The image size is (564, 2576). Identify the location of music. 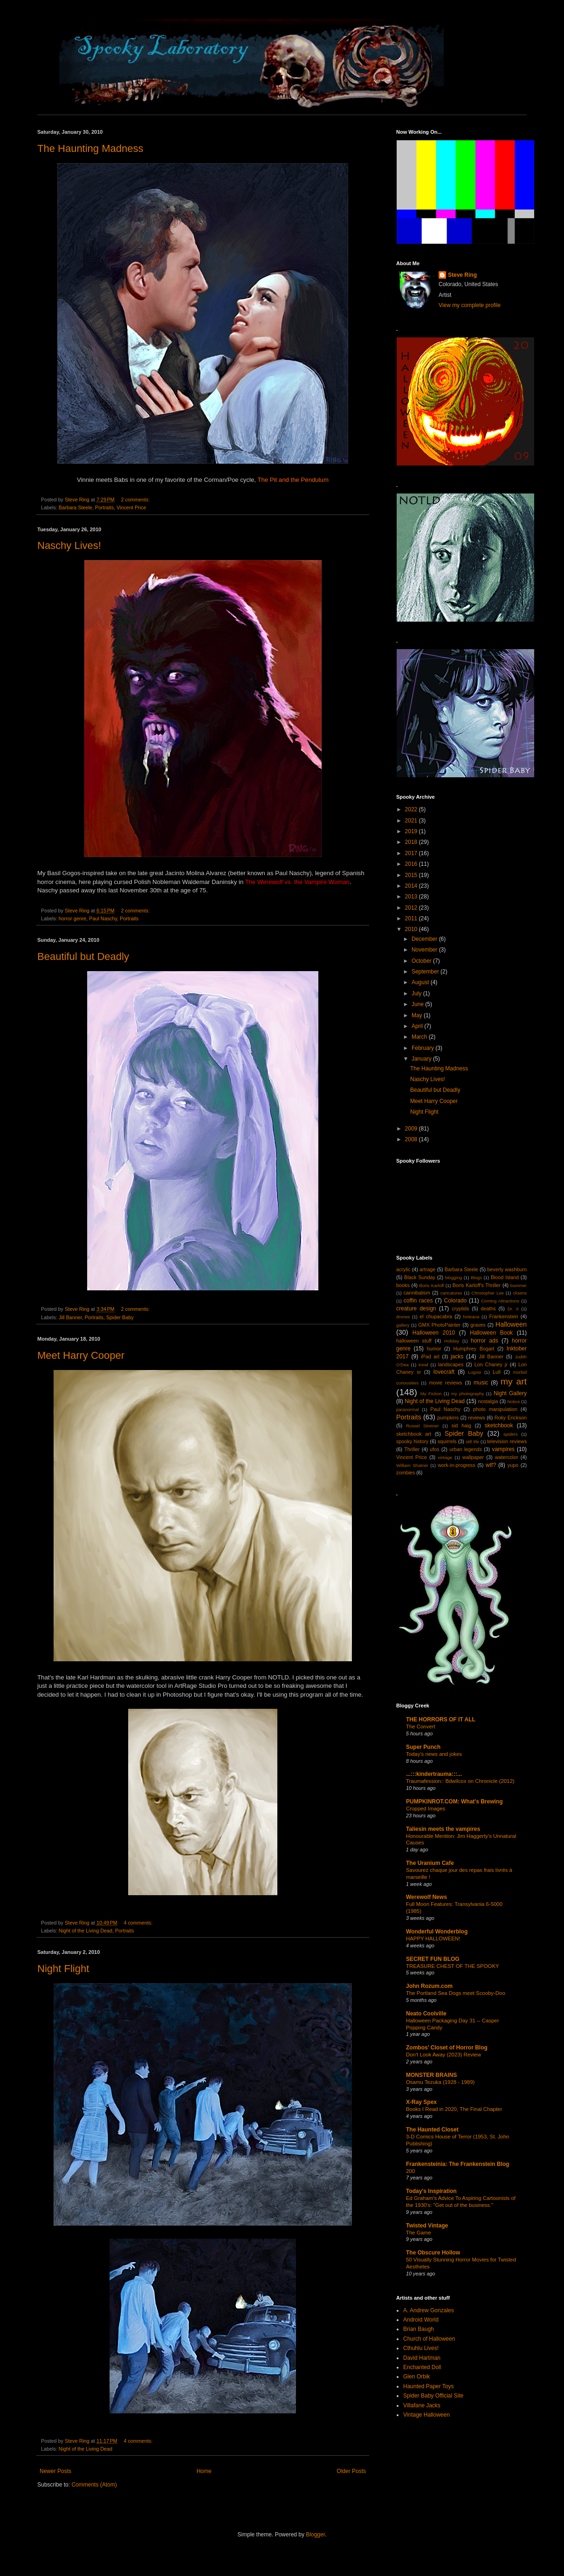
(481, 1382).